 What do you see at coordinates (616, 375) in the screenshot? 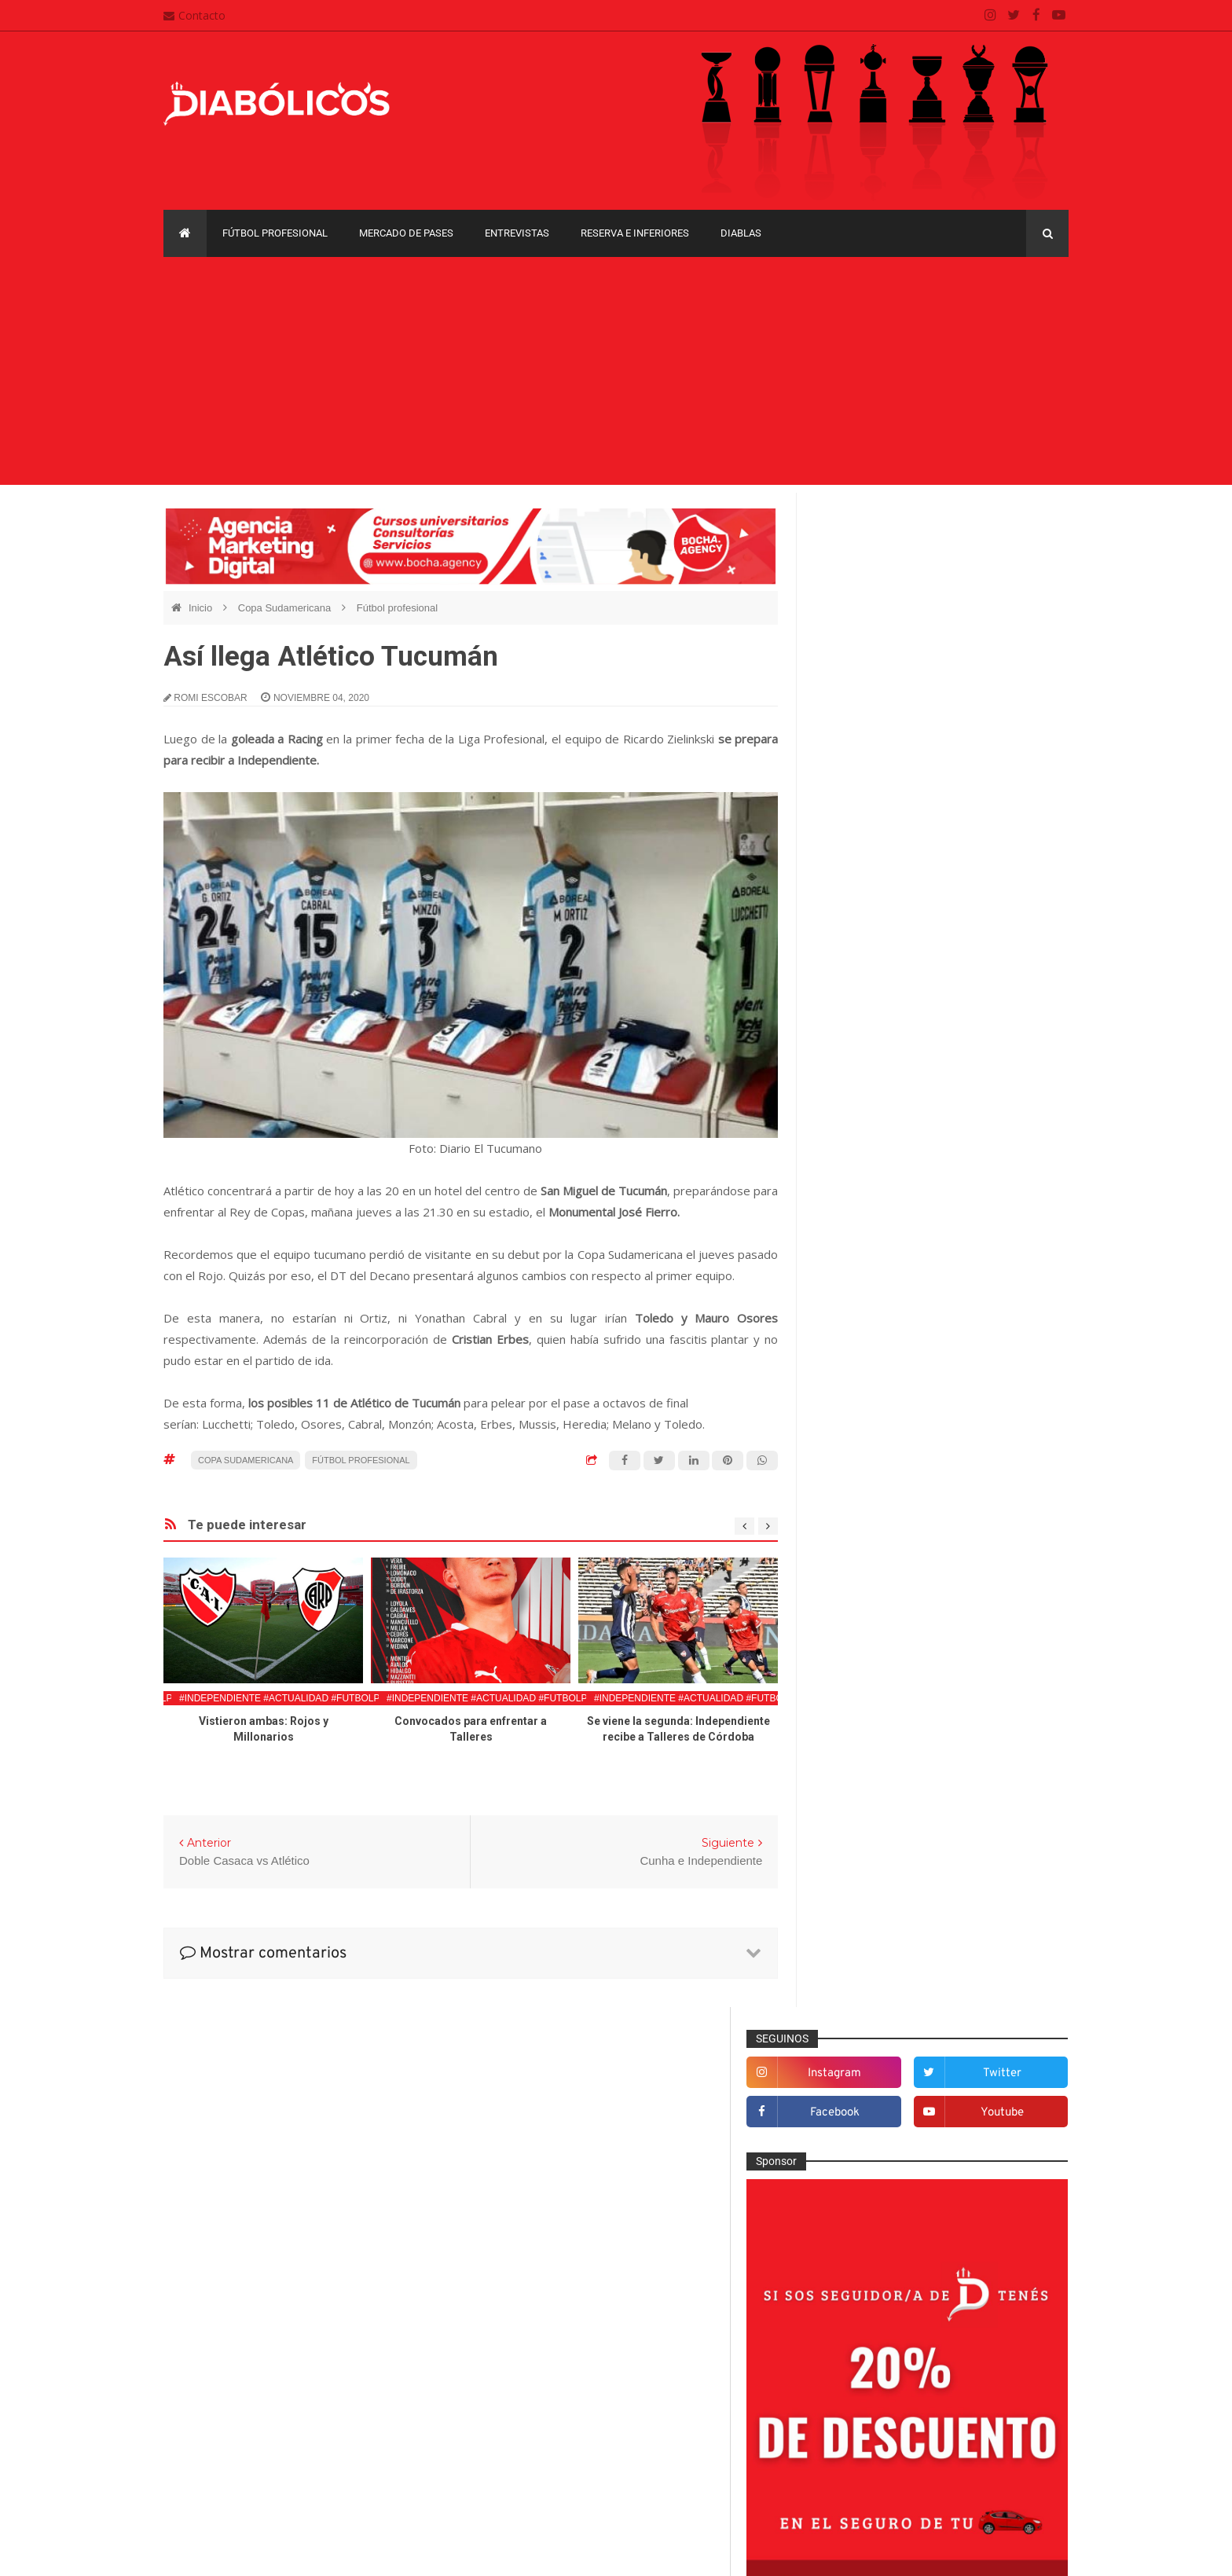
I see `[Advertisement]` at bounding box center [616, 375].